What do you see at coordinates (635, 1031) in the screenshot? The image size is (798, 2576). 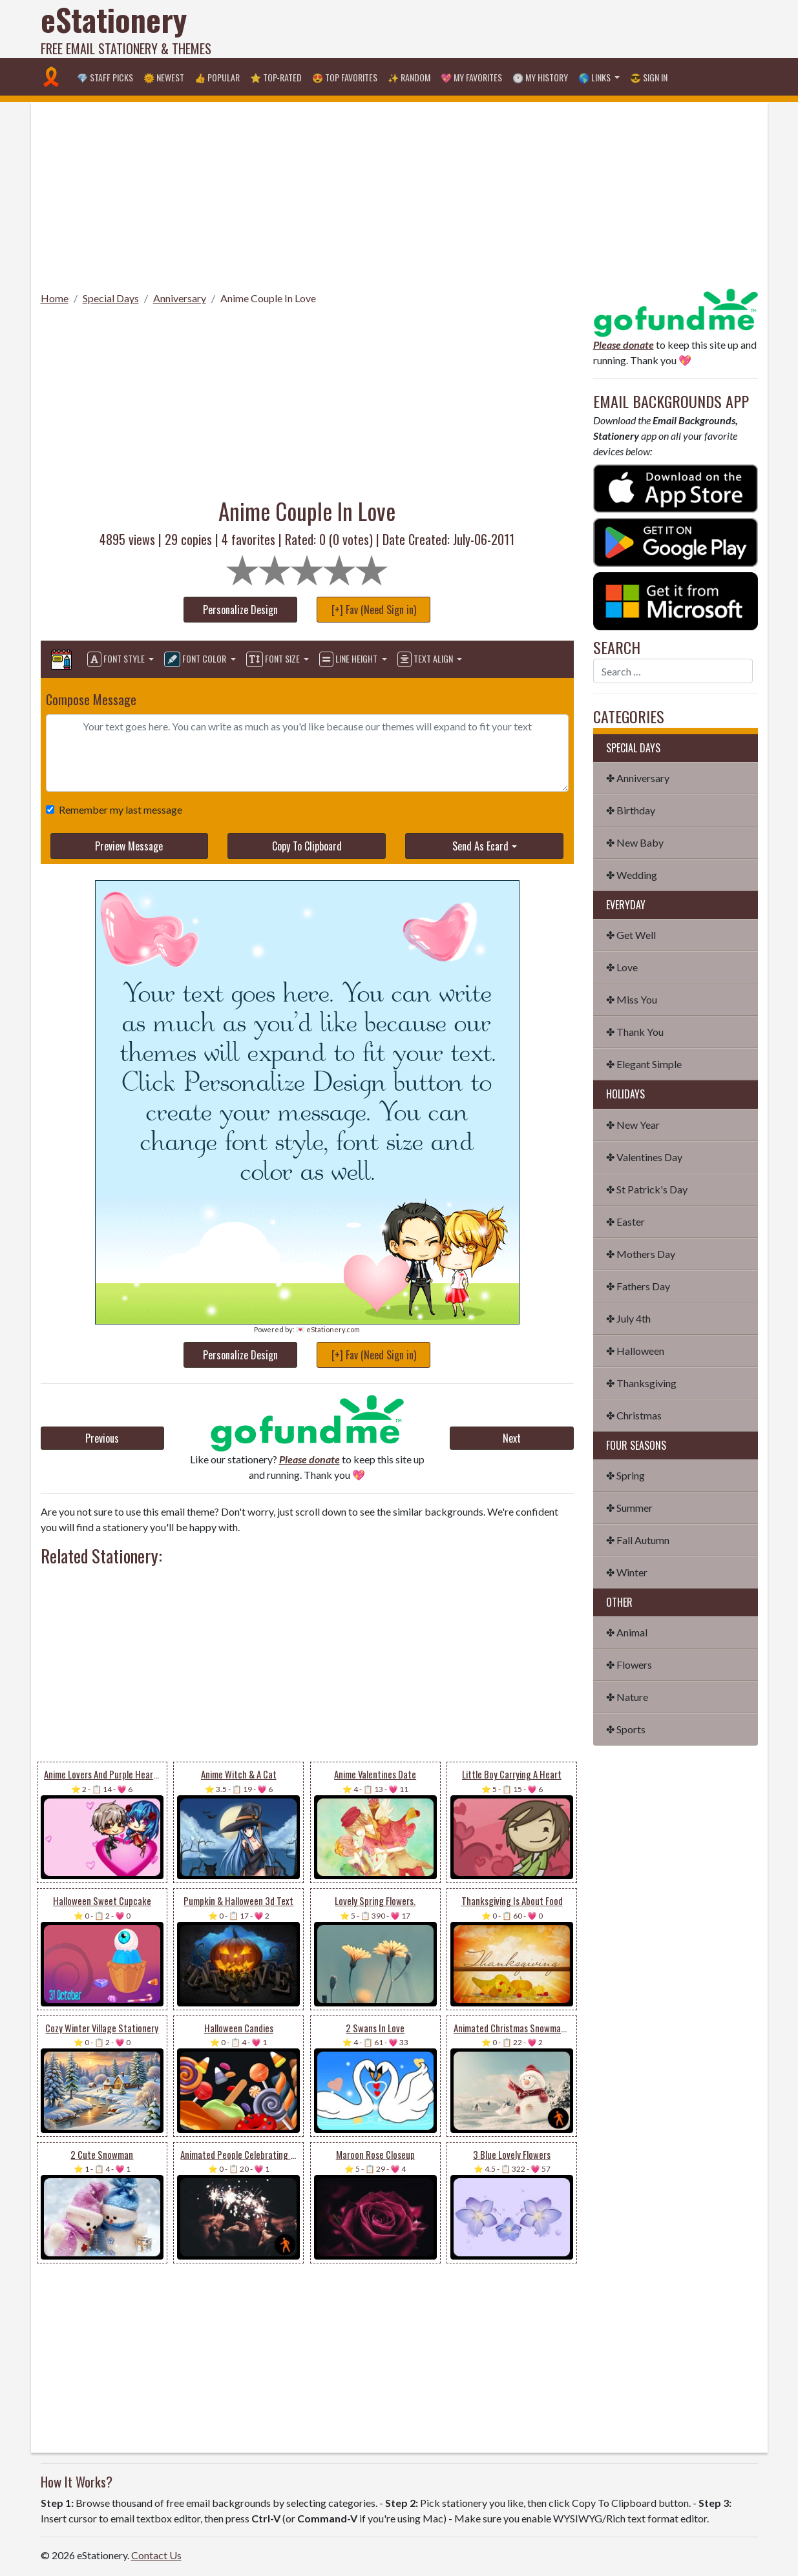 I see `✤ Thank You` at bounding box center [635, 1031].